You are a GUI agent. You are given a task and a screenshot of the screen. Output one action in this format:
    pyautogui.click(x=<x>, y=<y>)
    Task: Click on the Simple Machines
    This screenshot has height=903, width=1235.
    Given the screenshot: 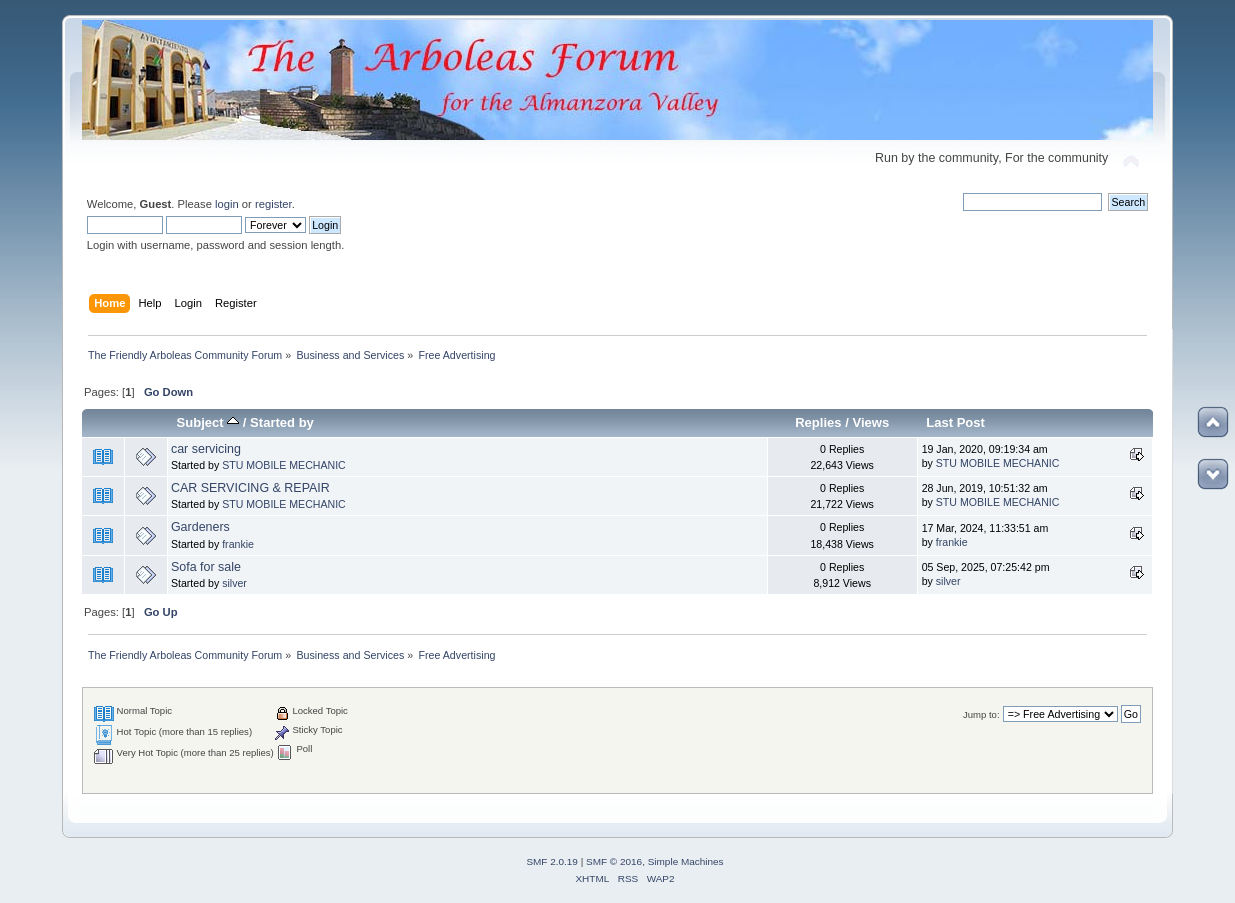 What is the action you would take?
    pyautogui.click(x=686, y=861)
    